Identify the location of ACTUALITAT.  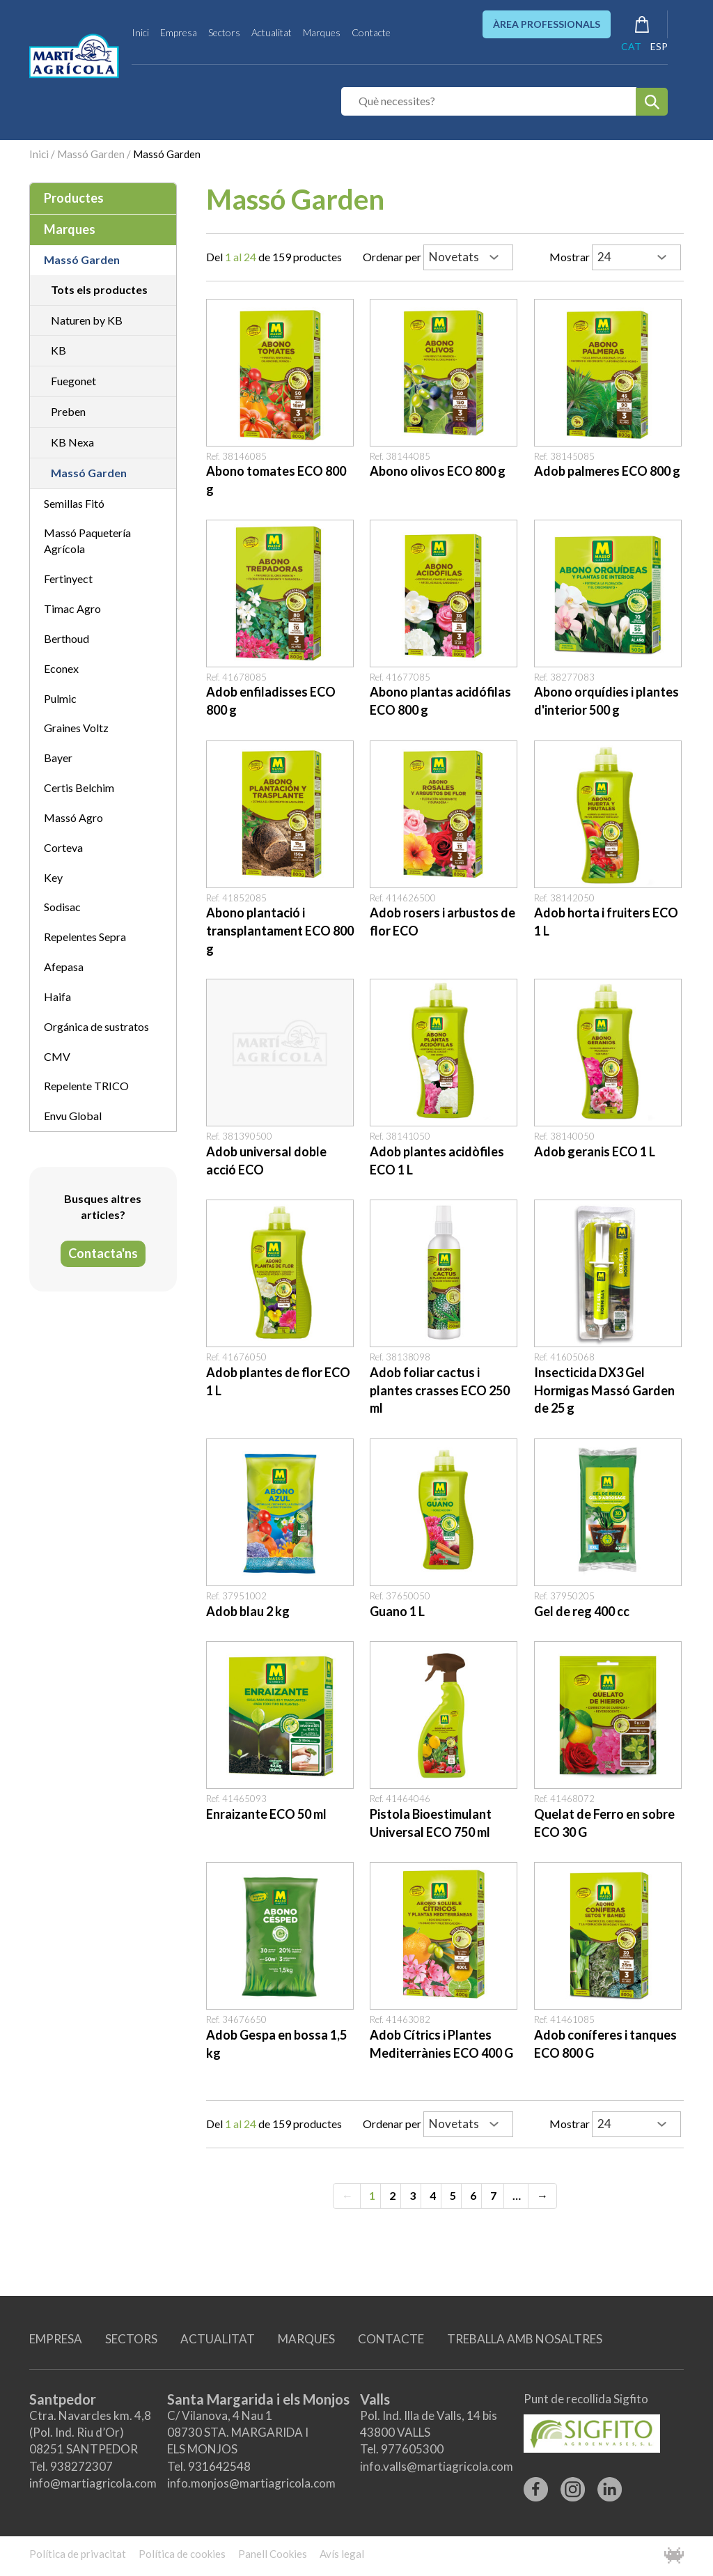
(217, 2338).